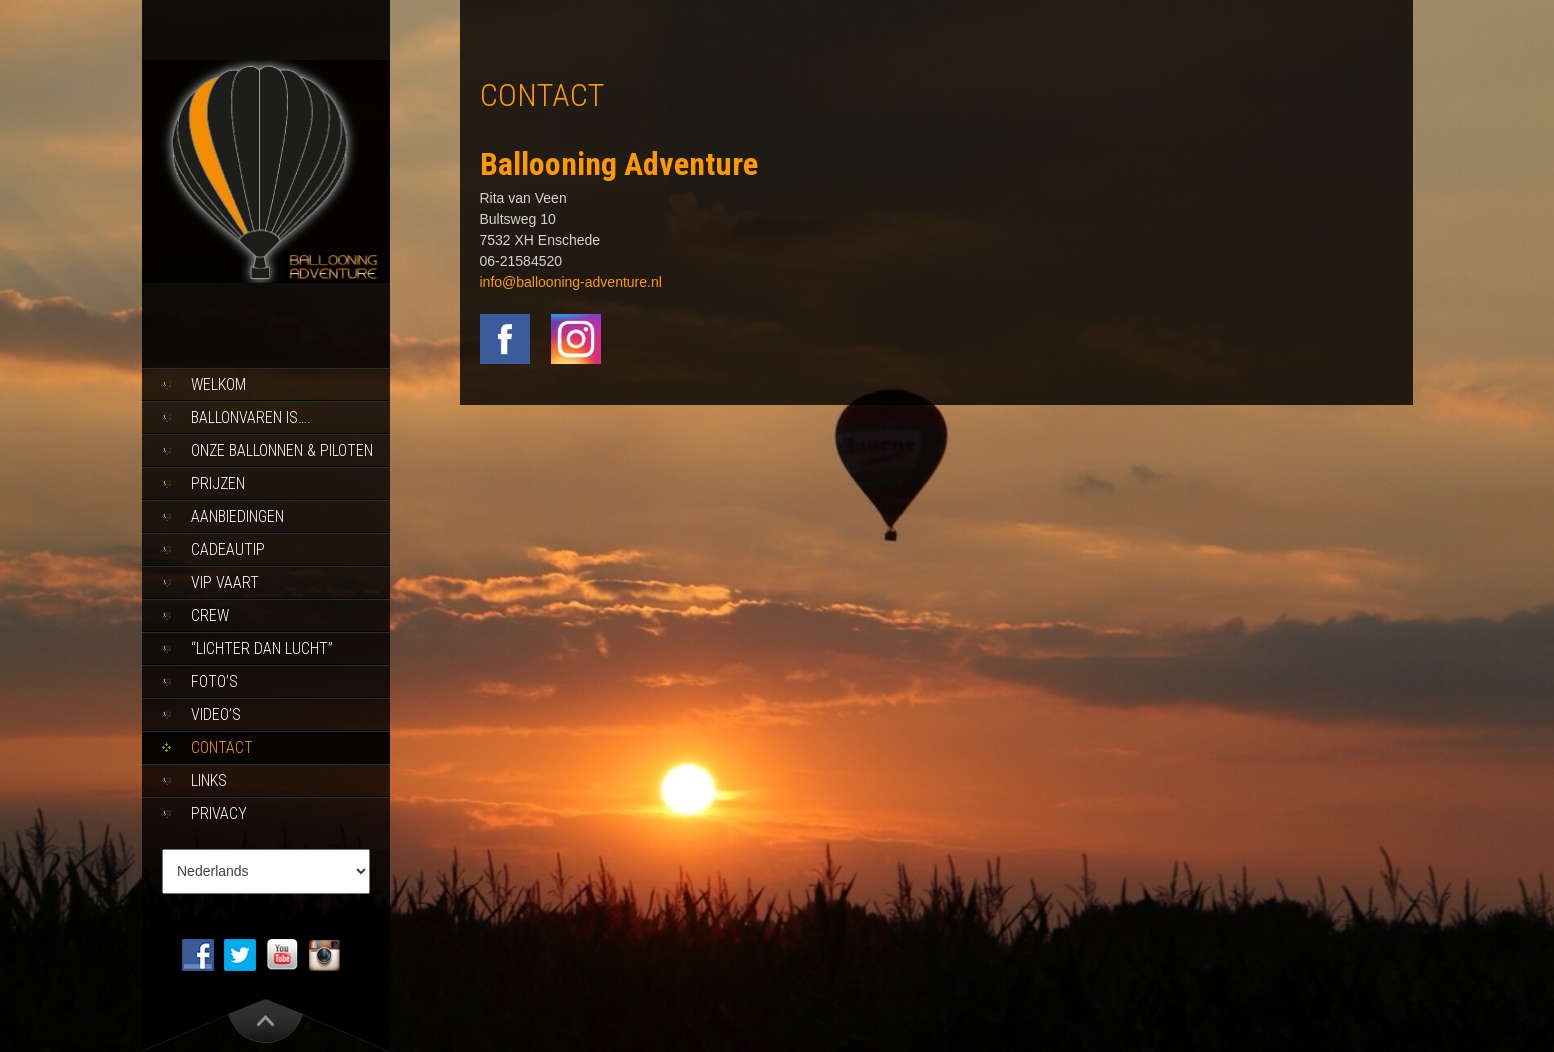 The width and height of the screenshot is (1554, 1052). I want to click on Contact, so click(222, 747).